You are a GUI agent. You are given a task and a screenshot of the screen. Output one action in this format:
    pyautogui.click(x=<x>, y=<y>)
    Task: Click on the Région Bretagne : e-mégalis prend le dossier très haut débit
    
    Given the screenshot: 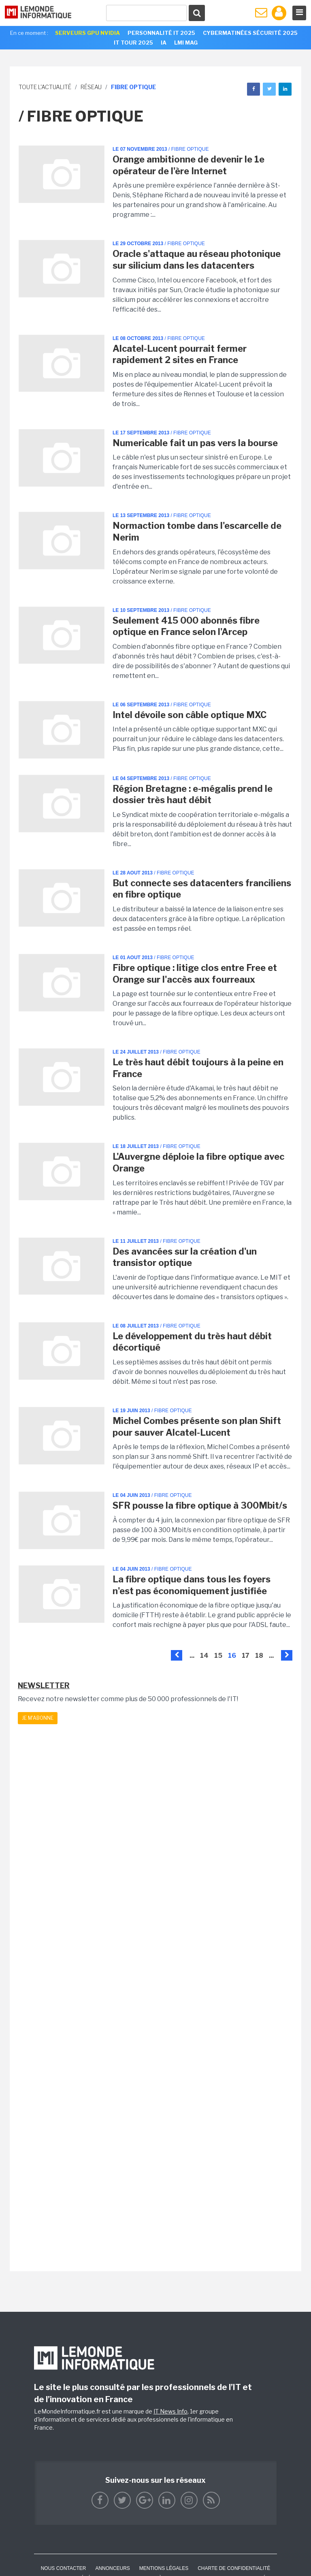 What is the action you would take?
    pyautogui.click(x=193, y=794)
    